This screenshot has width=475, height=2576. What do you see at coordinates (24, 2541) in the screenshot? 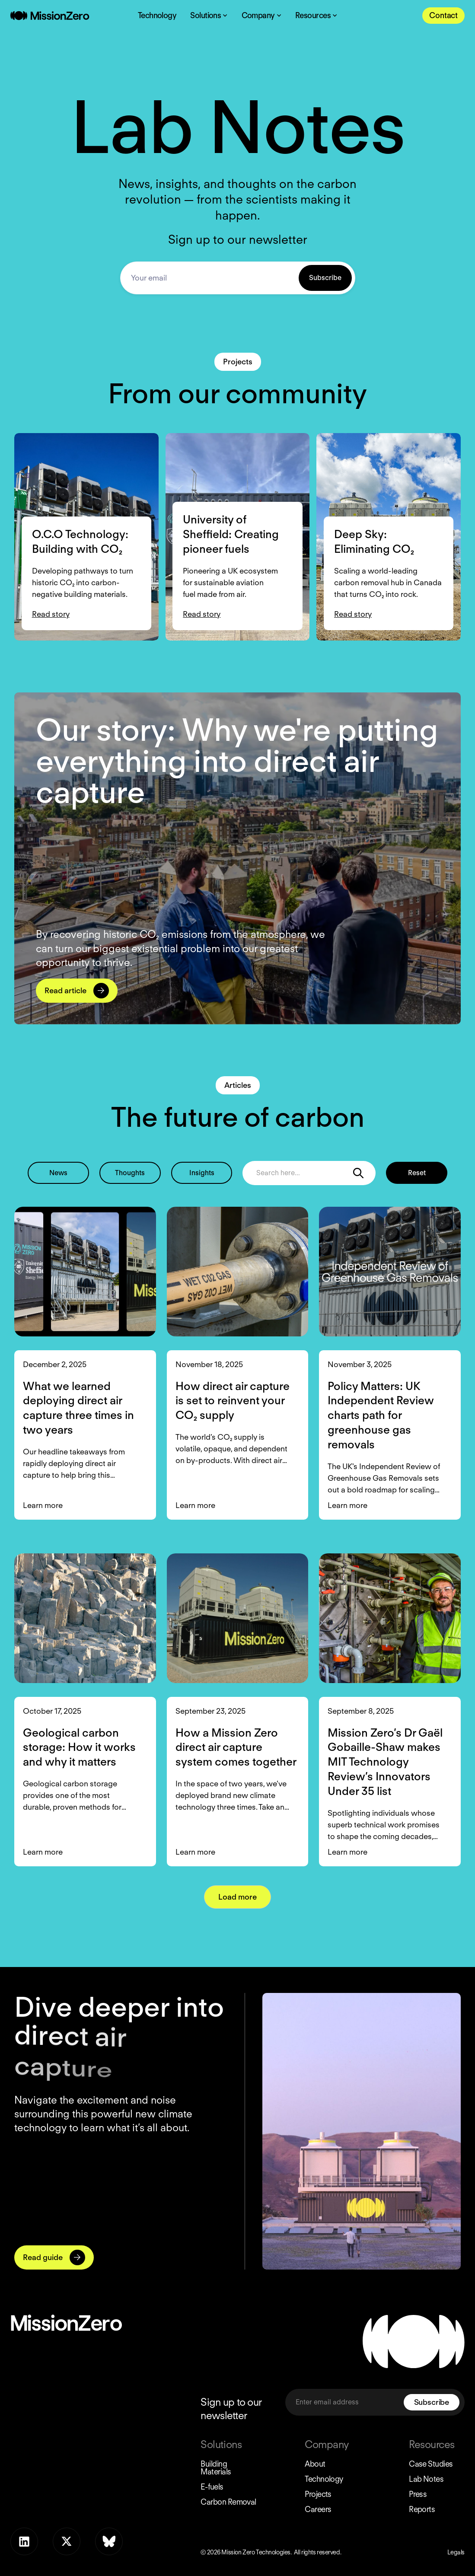
I see `[LinkedIn]` at bounding box center [24, 2541].